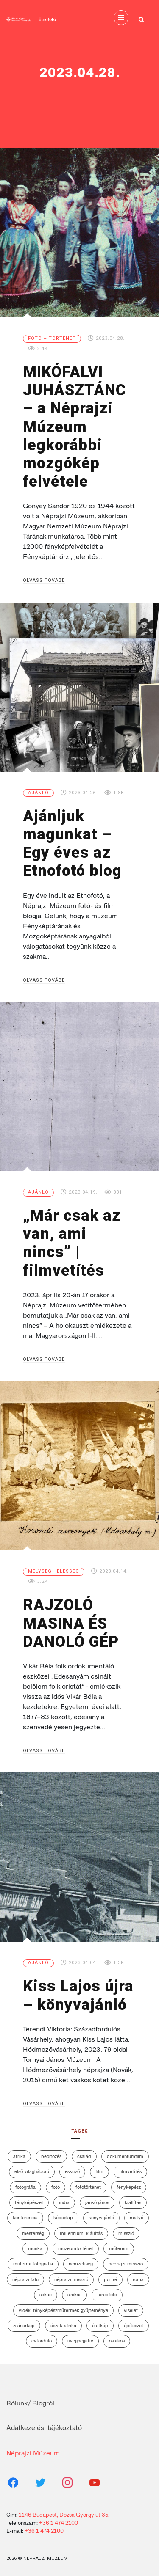 This screenshot has height=2576, width=159. I want to click on múzeumtörténet [múzeumtörténet (3 elem)], so click(75, 2248).